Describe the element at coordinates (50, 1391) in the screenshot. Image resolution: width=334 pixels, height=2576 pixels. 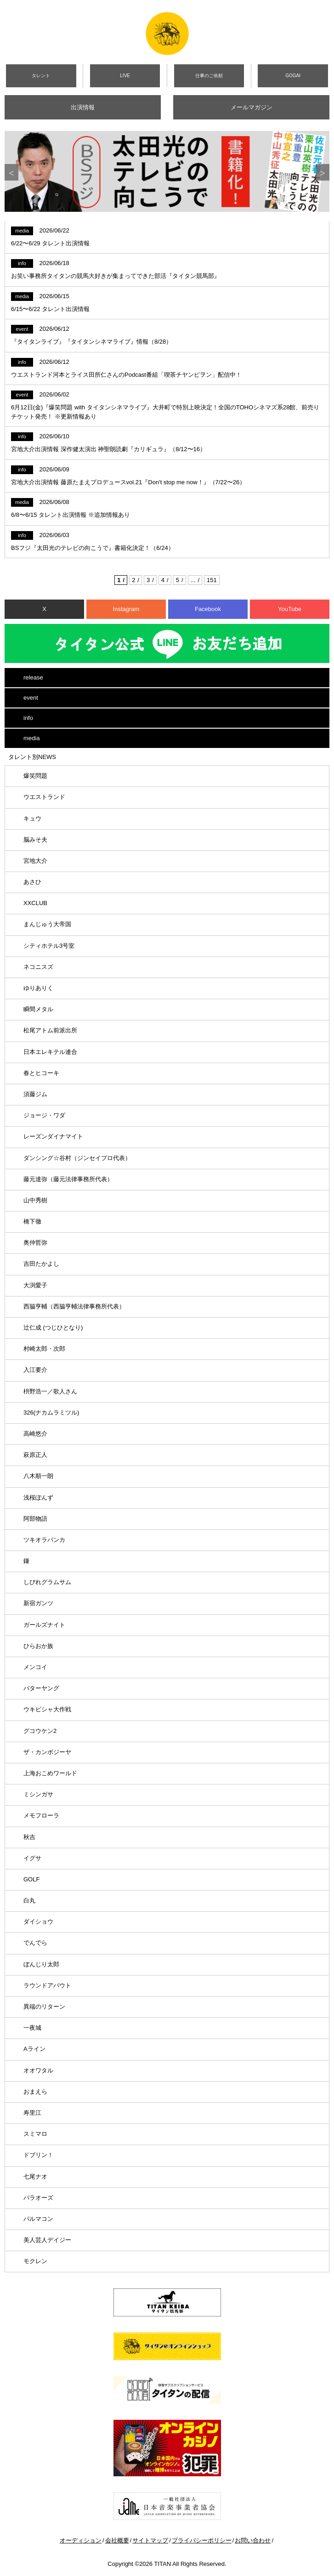
I see `枡野浩一／歌人さん` at that location.